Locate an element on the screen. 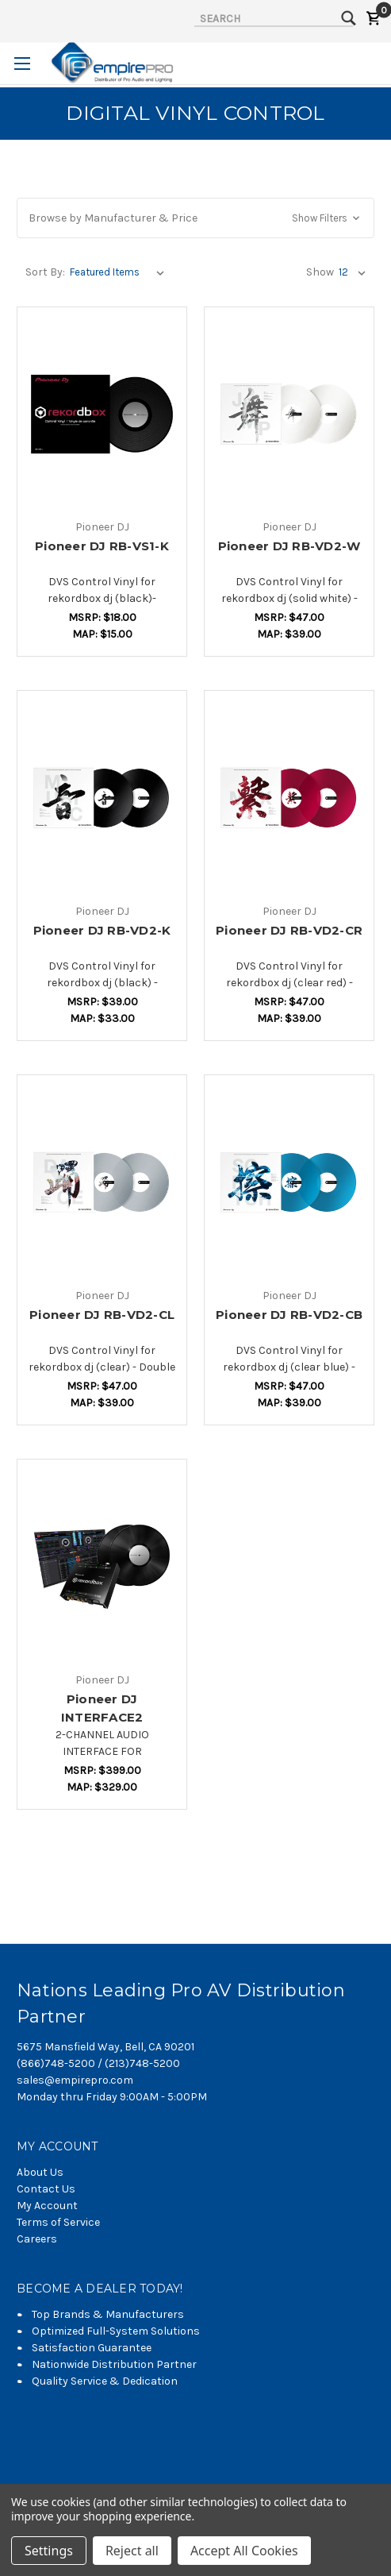  Show is located at coordinates (320, 272).